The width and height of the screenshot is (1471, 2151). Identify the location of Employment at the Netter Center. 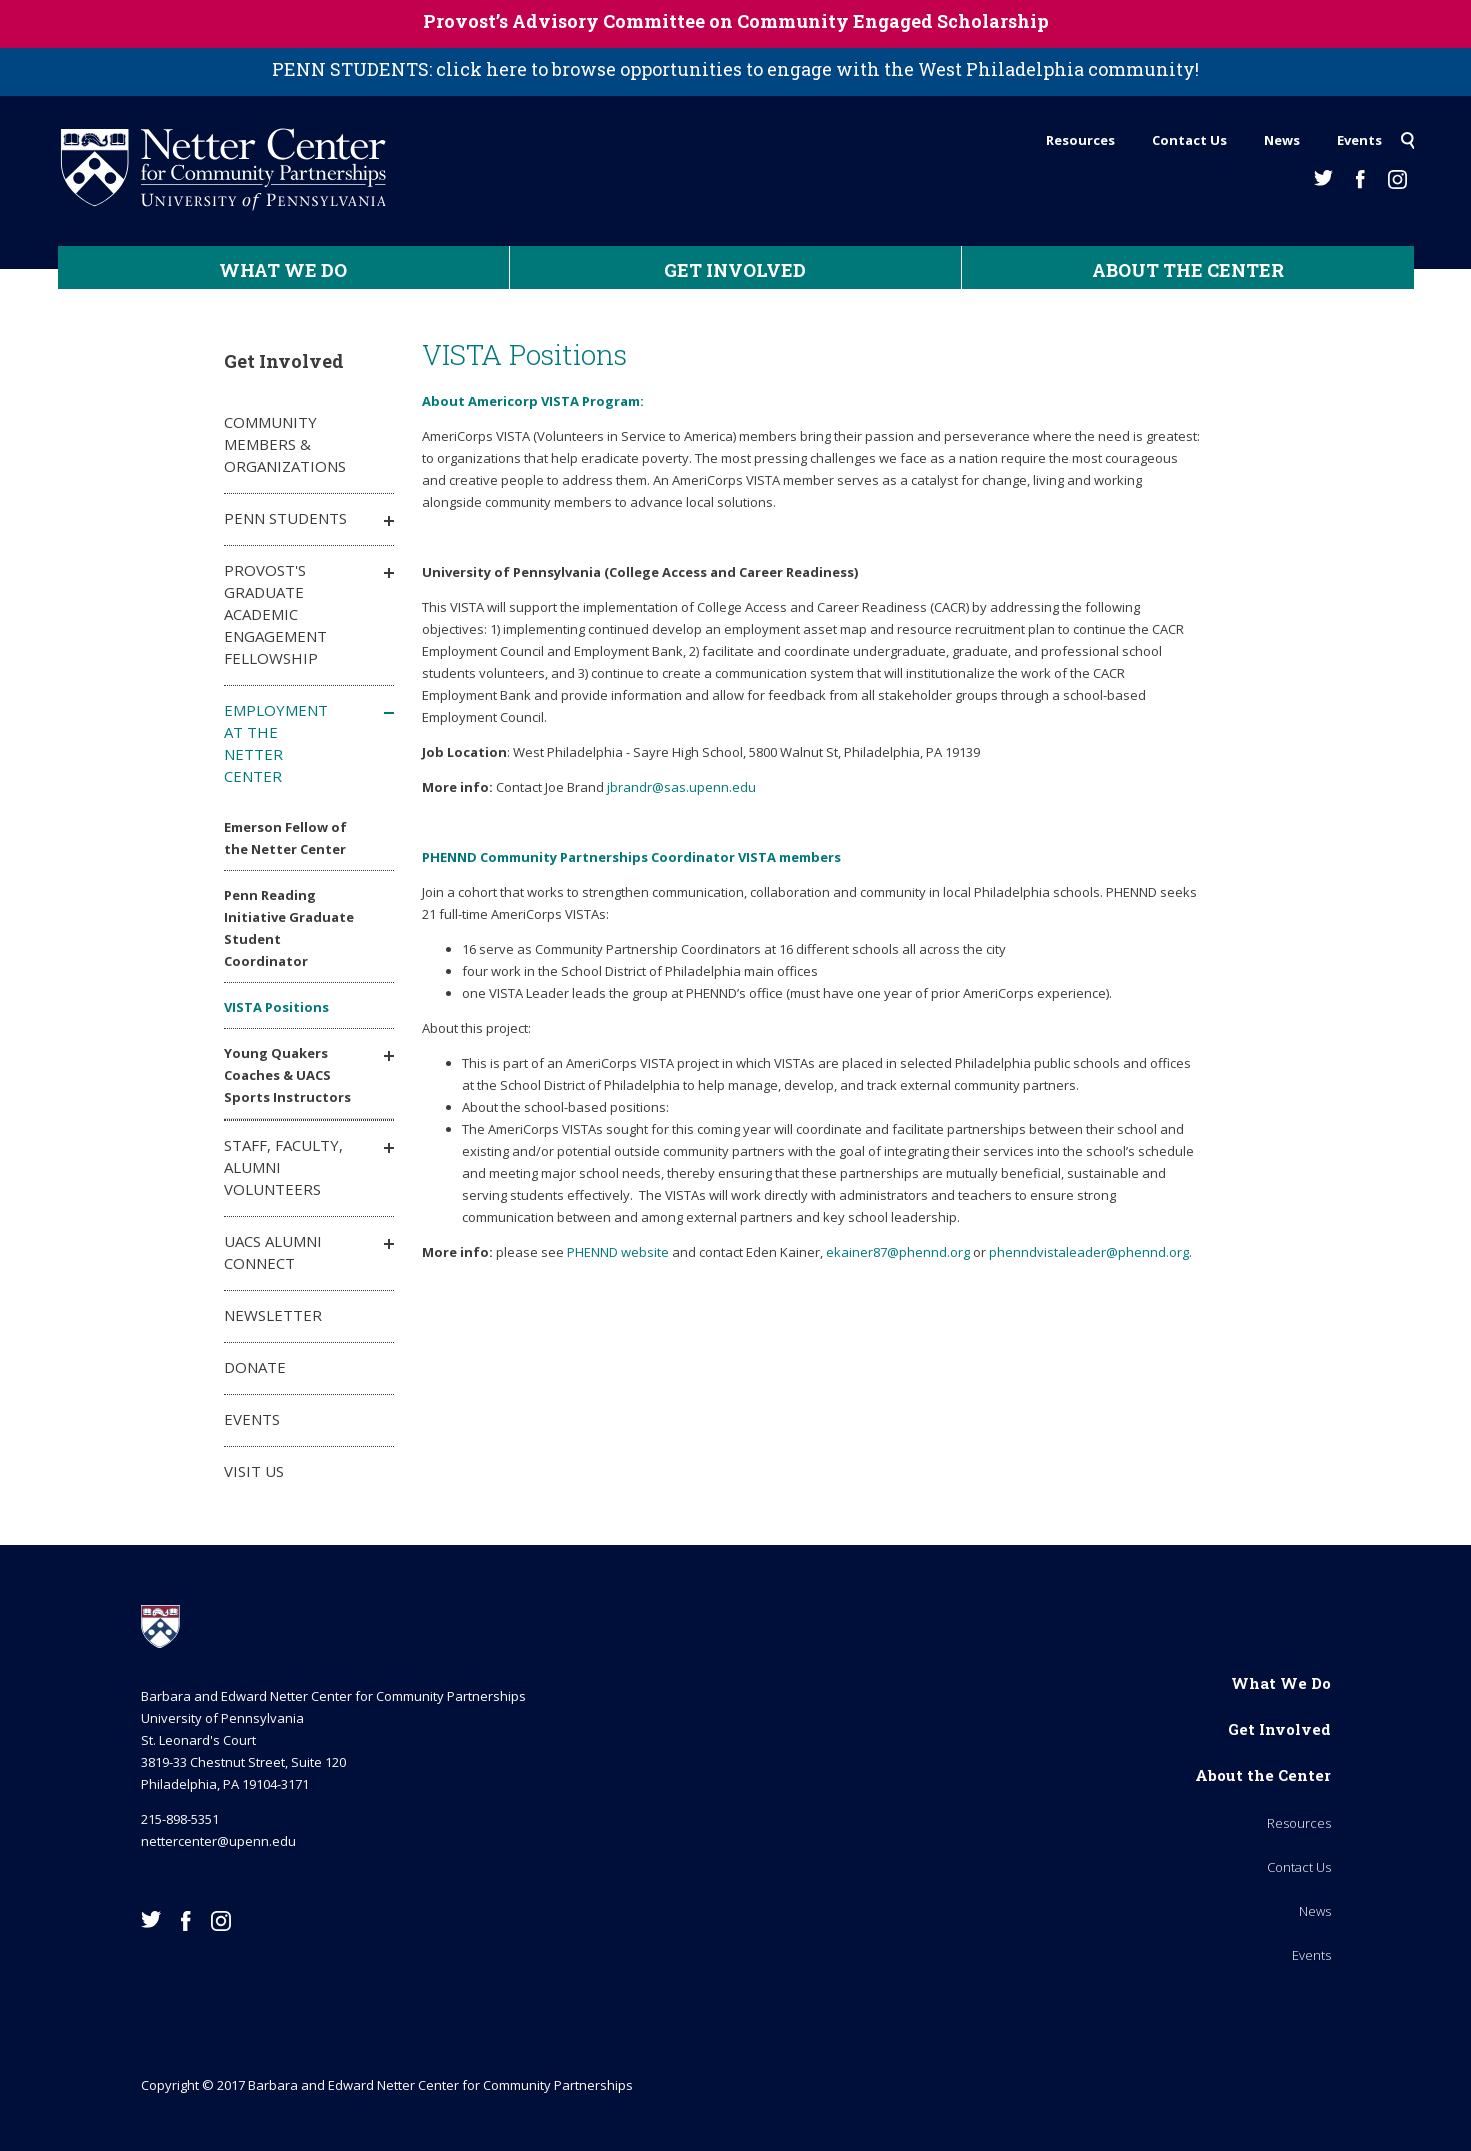
(276, 743).